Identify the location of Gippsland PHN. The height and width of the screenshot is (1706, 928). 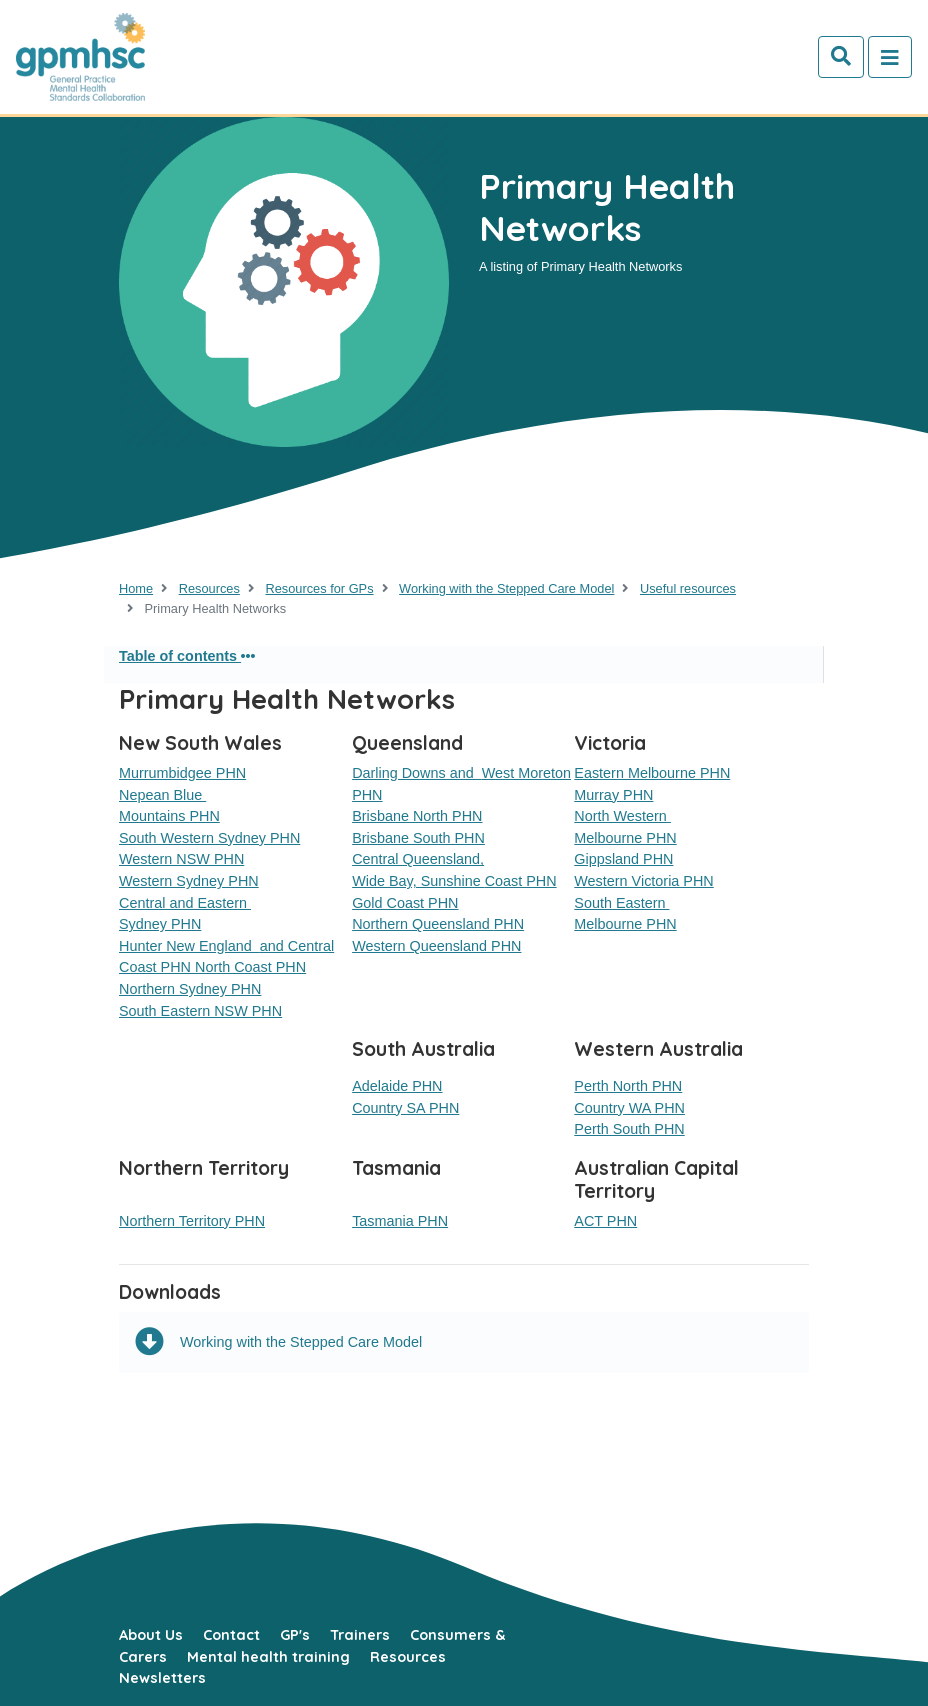
(623, 859).